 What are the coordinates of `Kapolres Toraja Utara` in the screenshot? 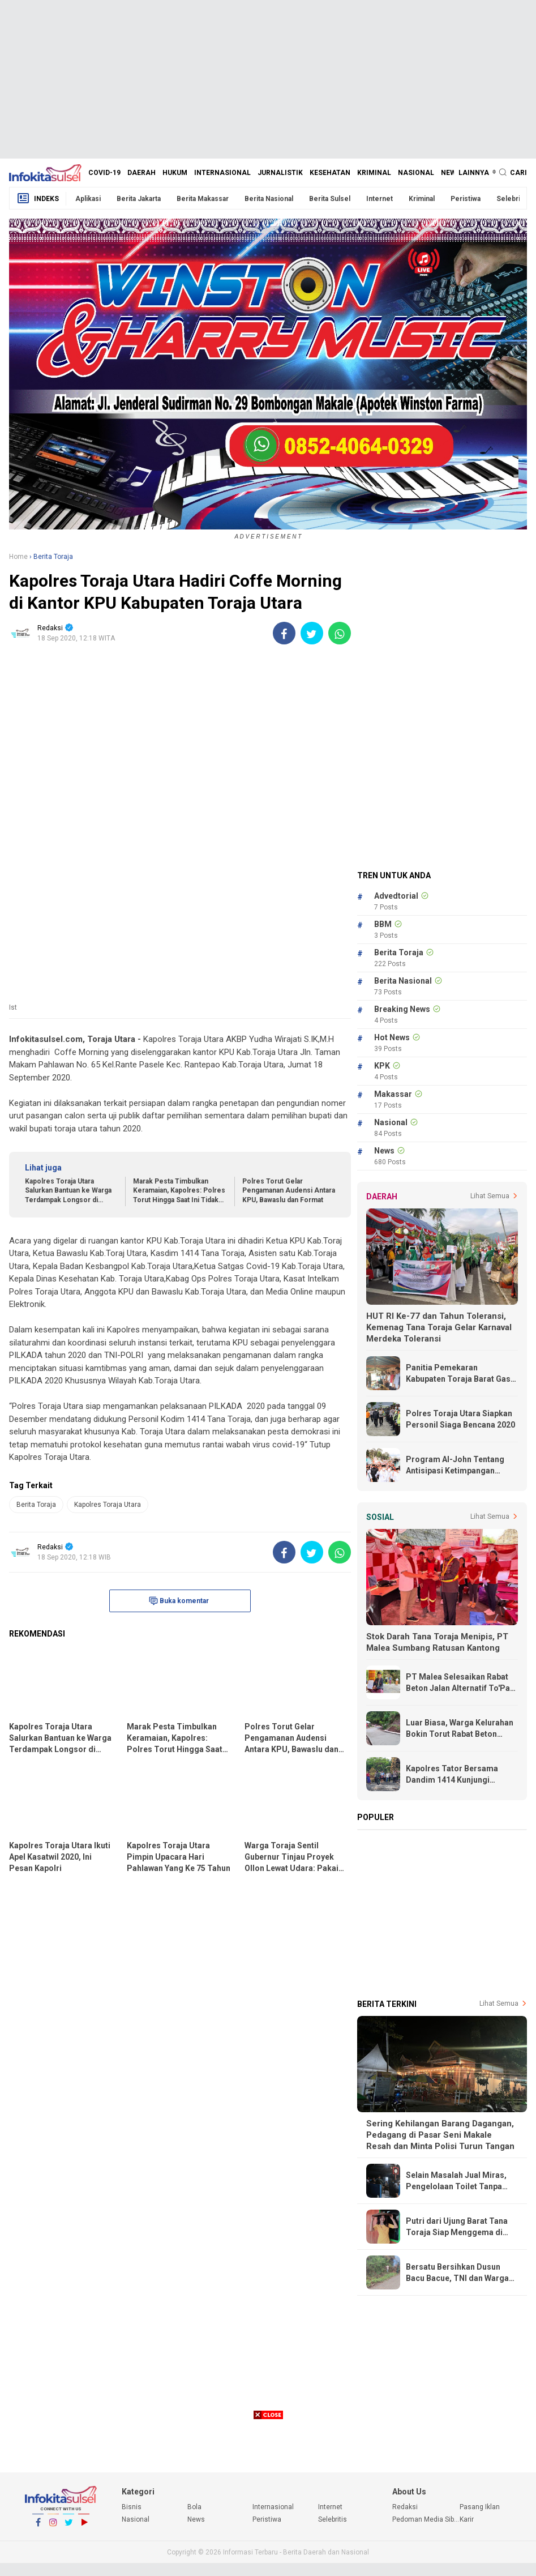 It's located at (107, 1505).